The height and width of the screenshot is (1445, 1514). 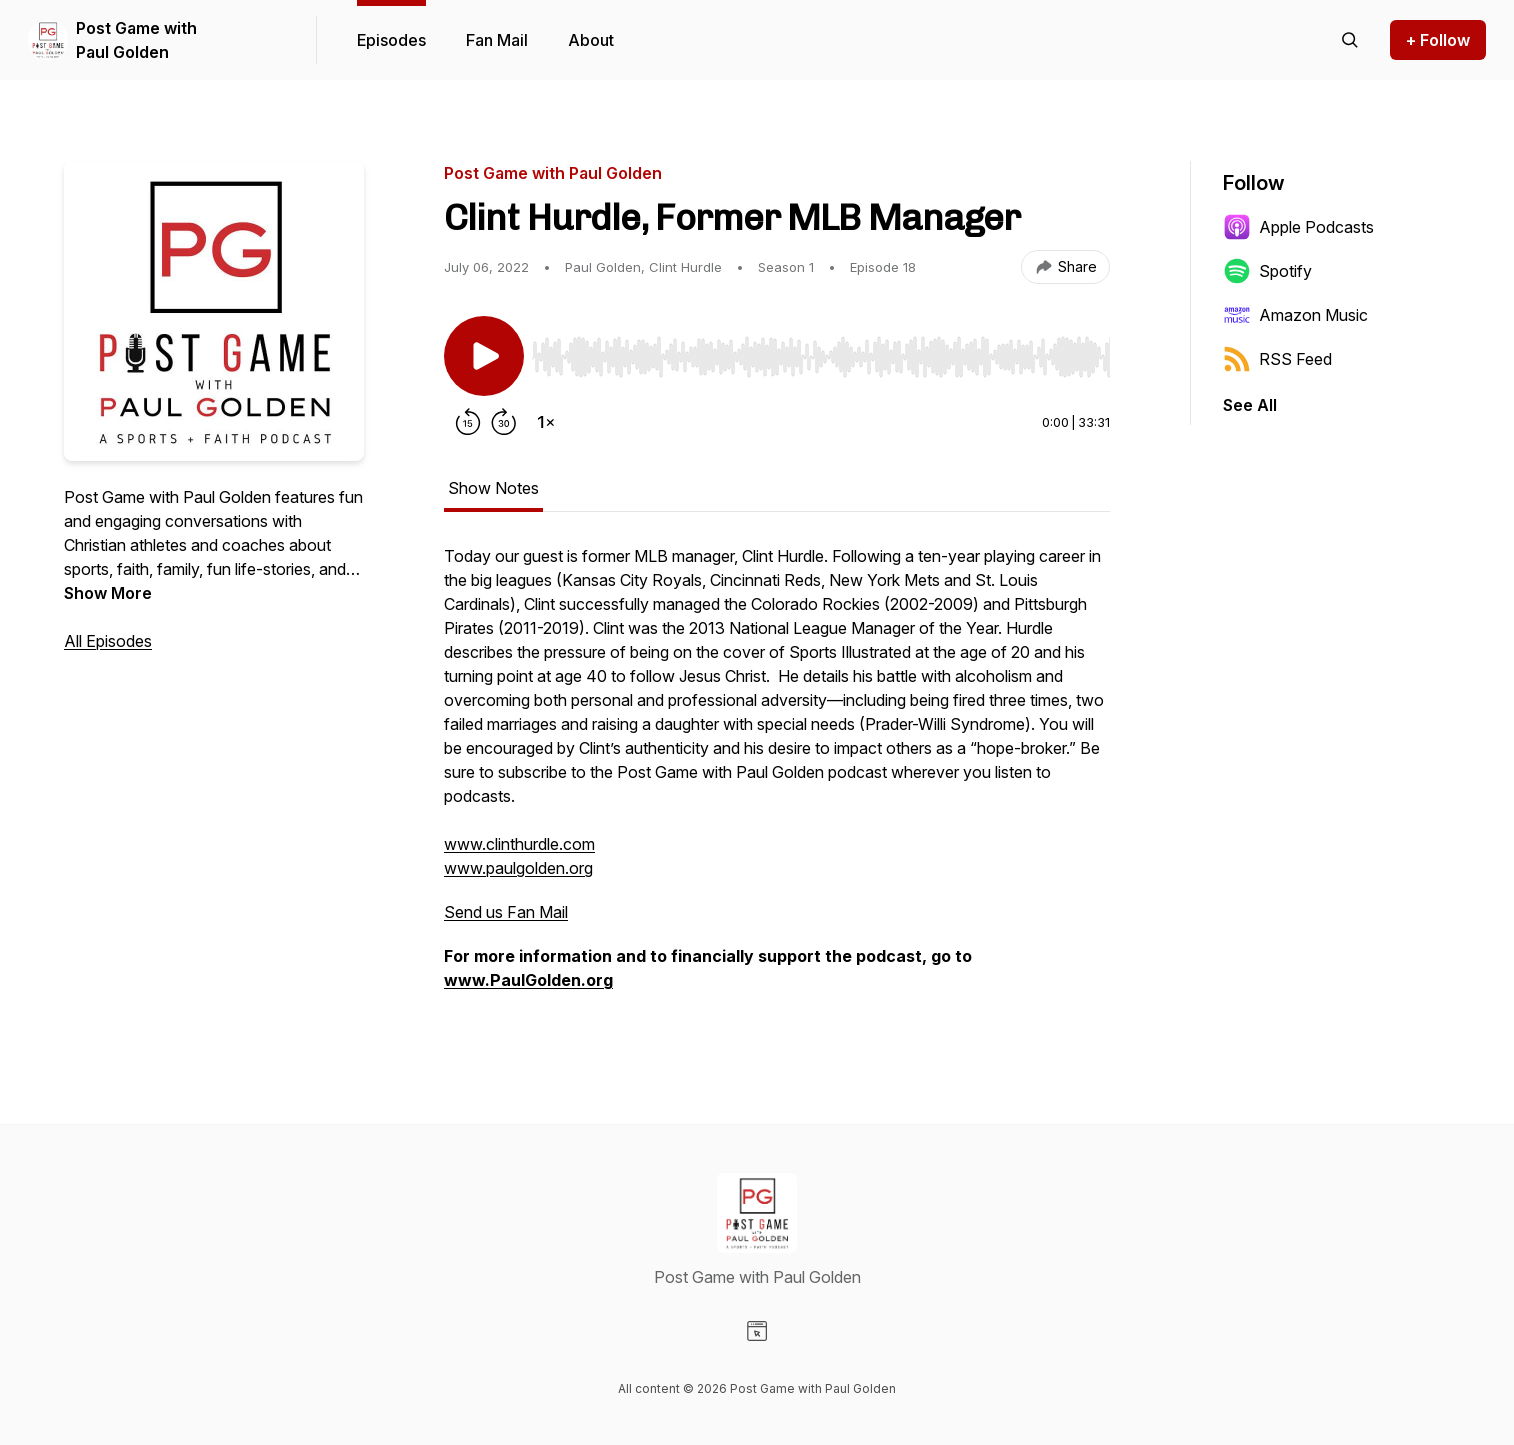 I want to click on [Search episodes], so click(x=1350, y=40).